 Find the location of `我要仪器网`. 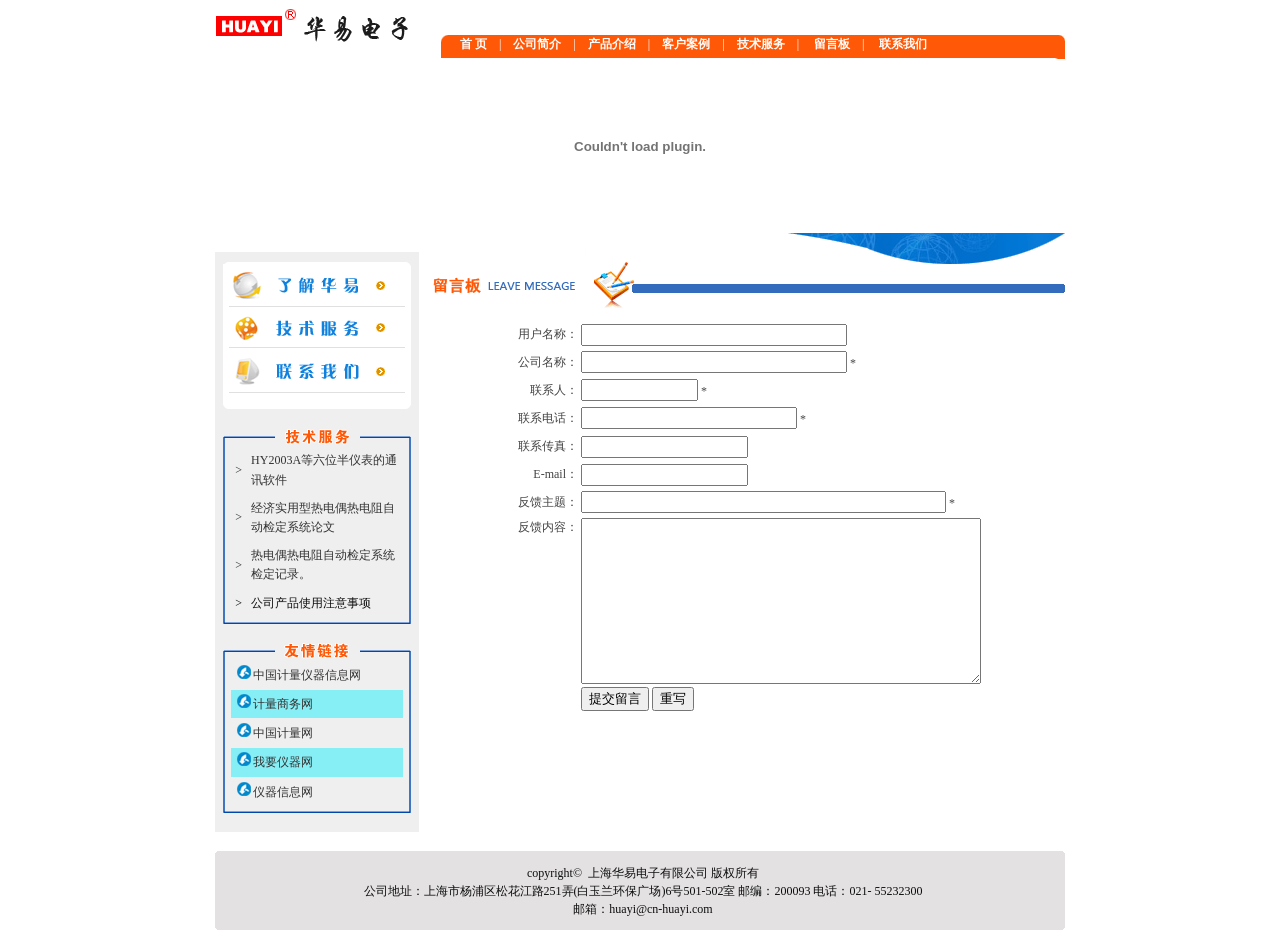

我要仪器网 is located at coordinates (283, 762).